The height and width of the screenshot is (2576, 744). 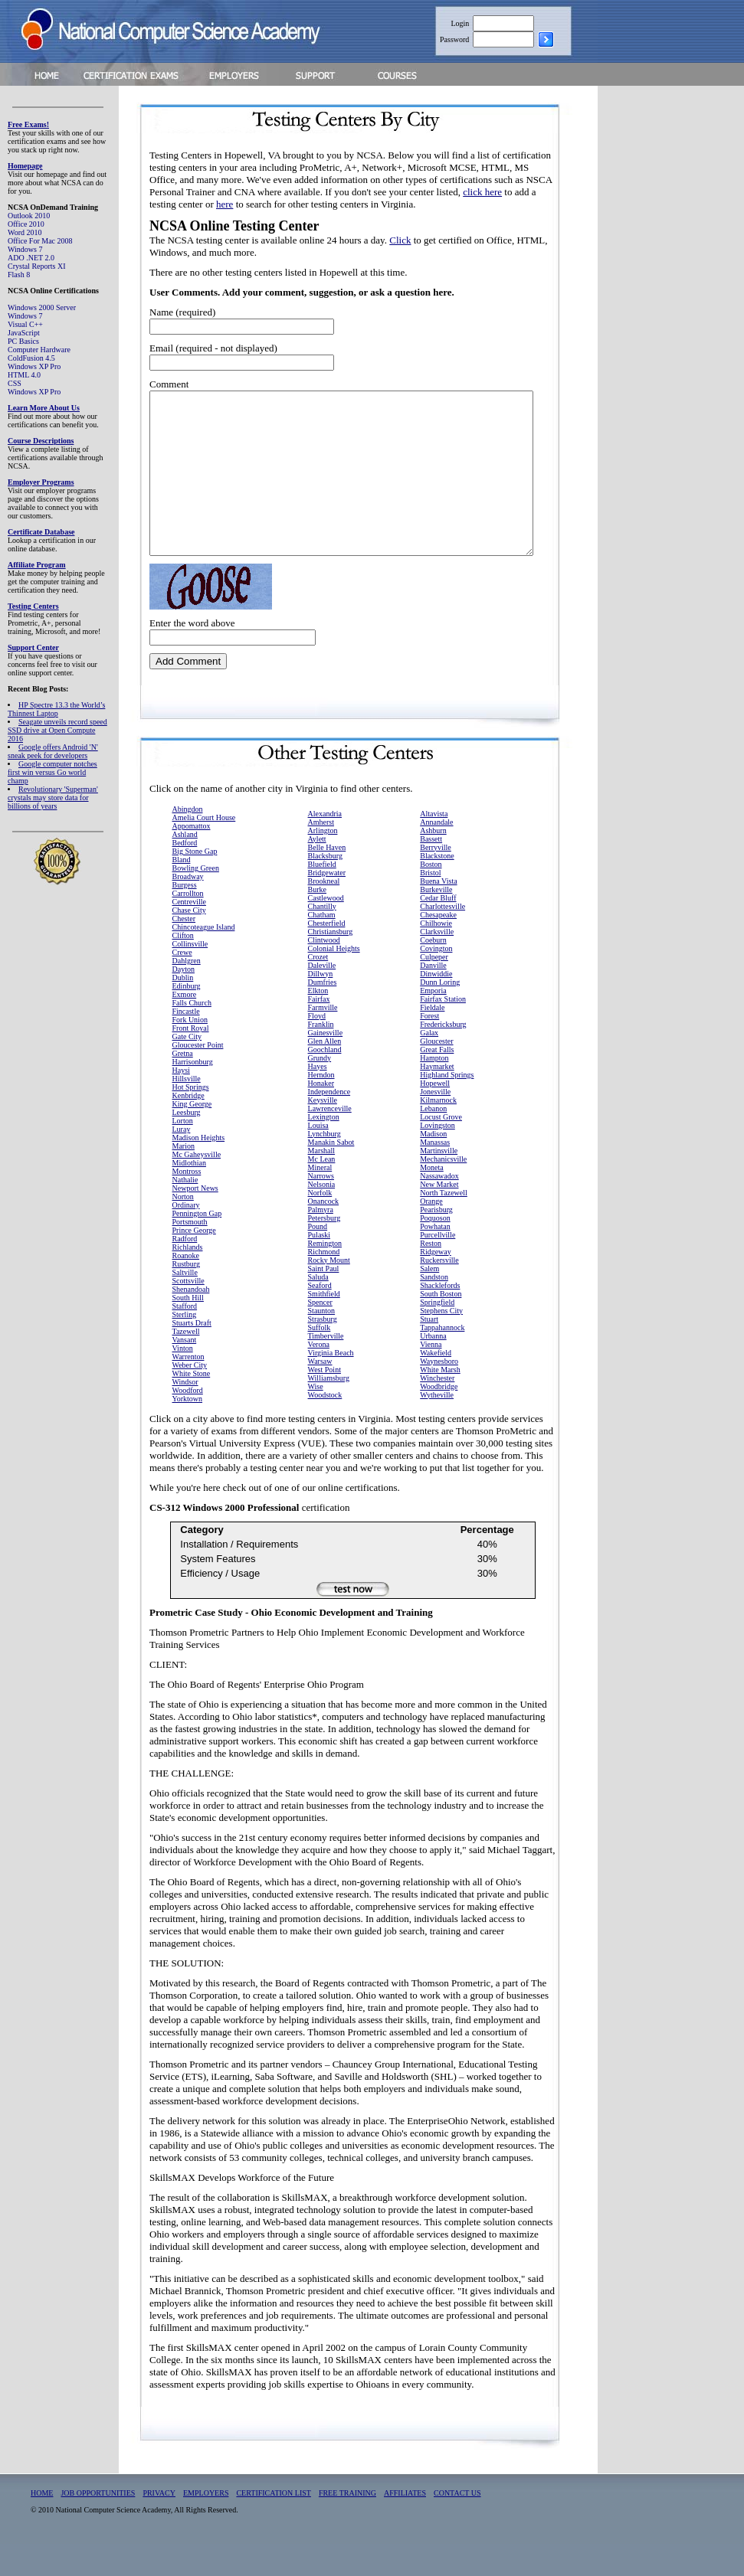 What do you see at coordinates (198, 1077) in the screenshot?
I see `Gloucester Point` at bounding box center [198, 1077].